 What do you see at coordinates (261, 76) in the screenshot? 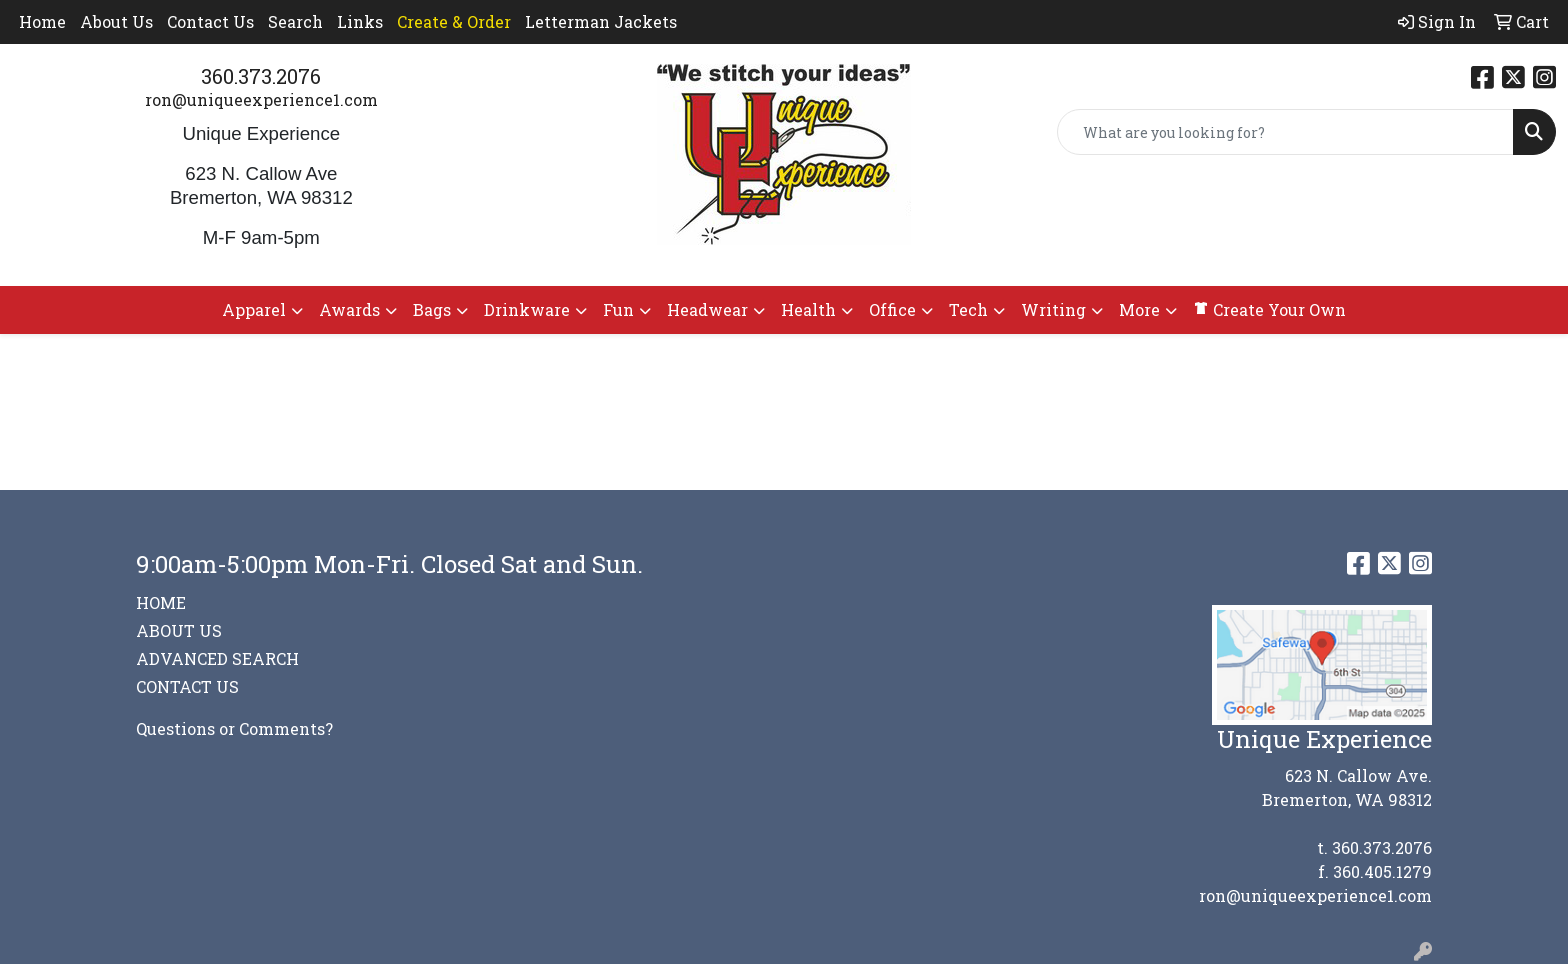
I see `360.373.2076` at bounding box center [261, 76].